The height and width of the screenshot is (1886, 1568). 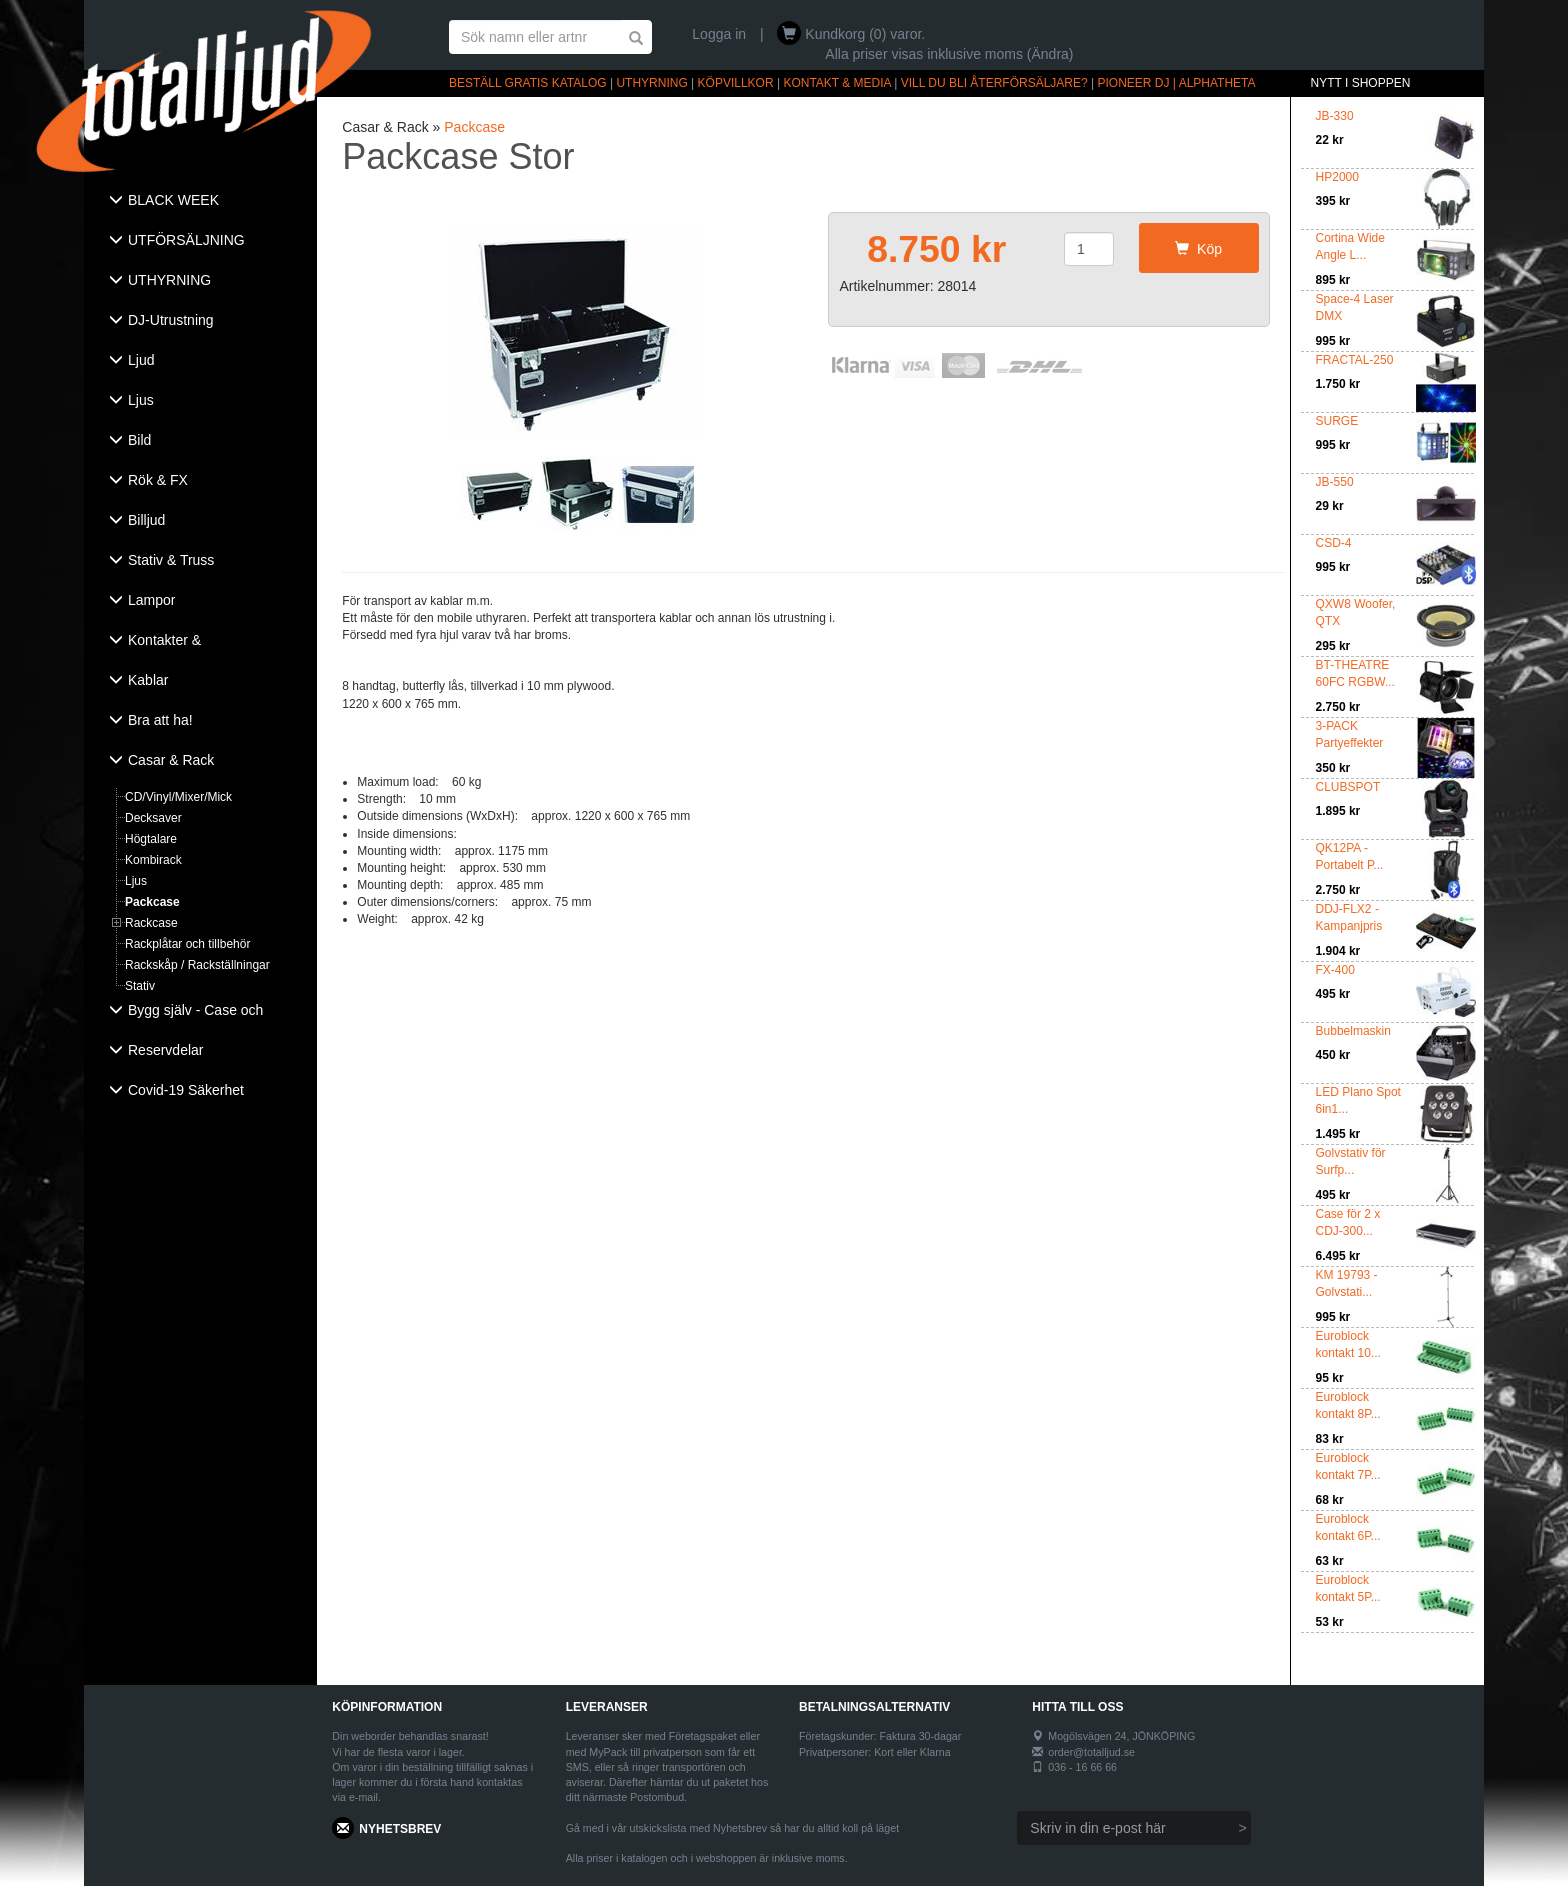 What do you see at coordinates (187, 944) in the screenshot?
I see `Rackplåtar och tillbehör` at bounding box center [187, 944].